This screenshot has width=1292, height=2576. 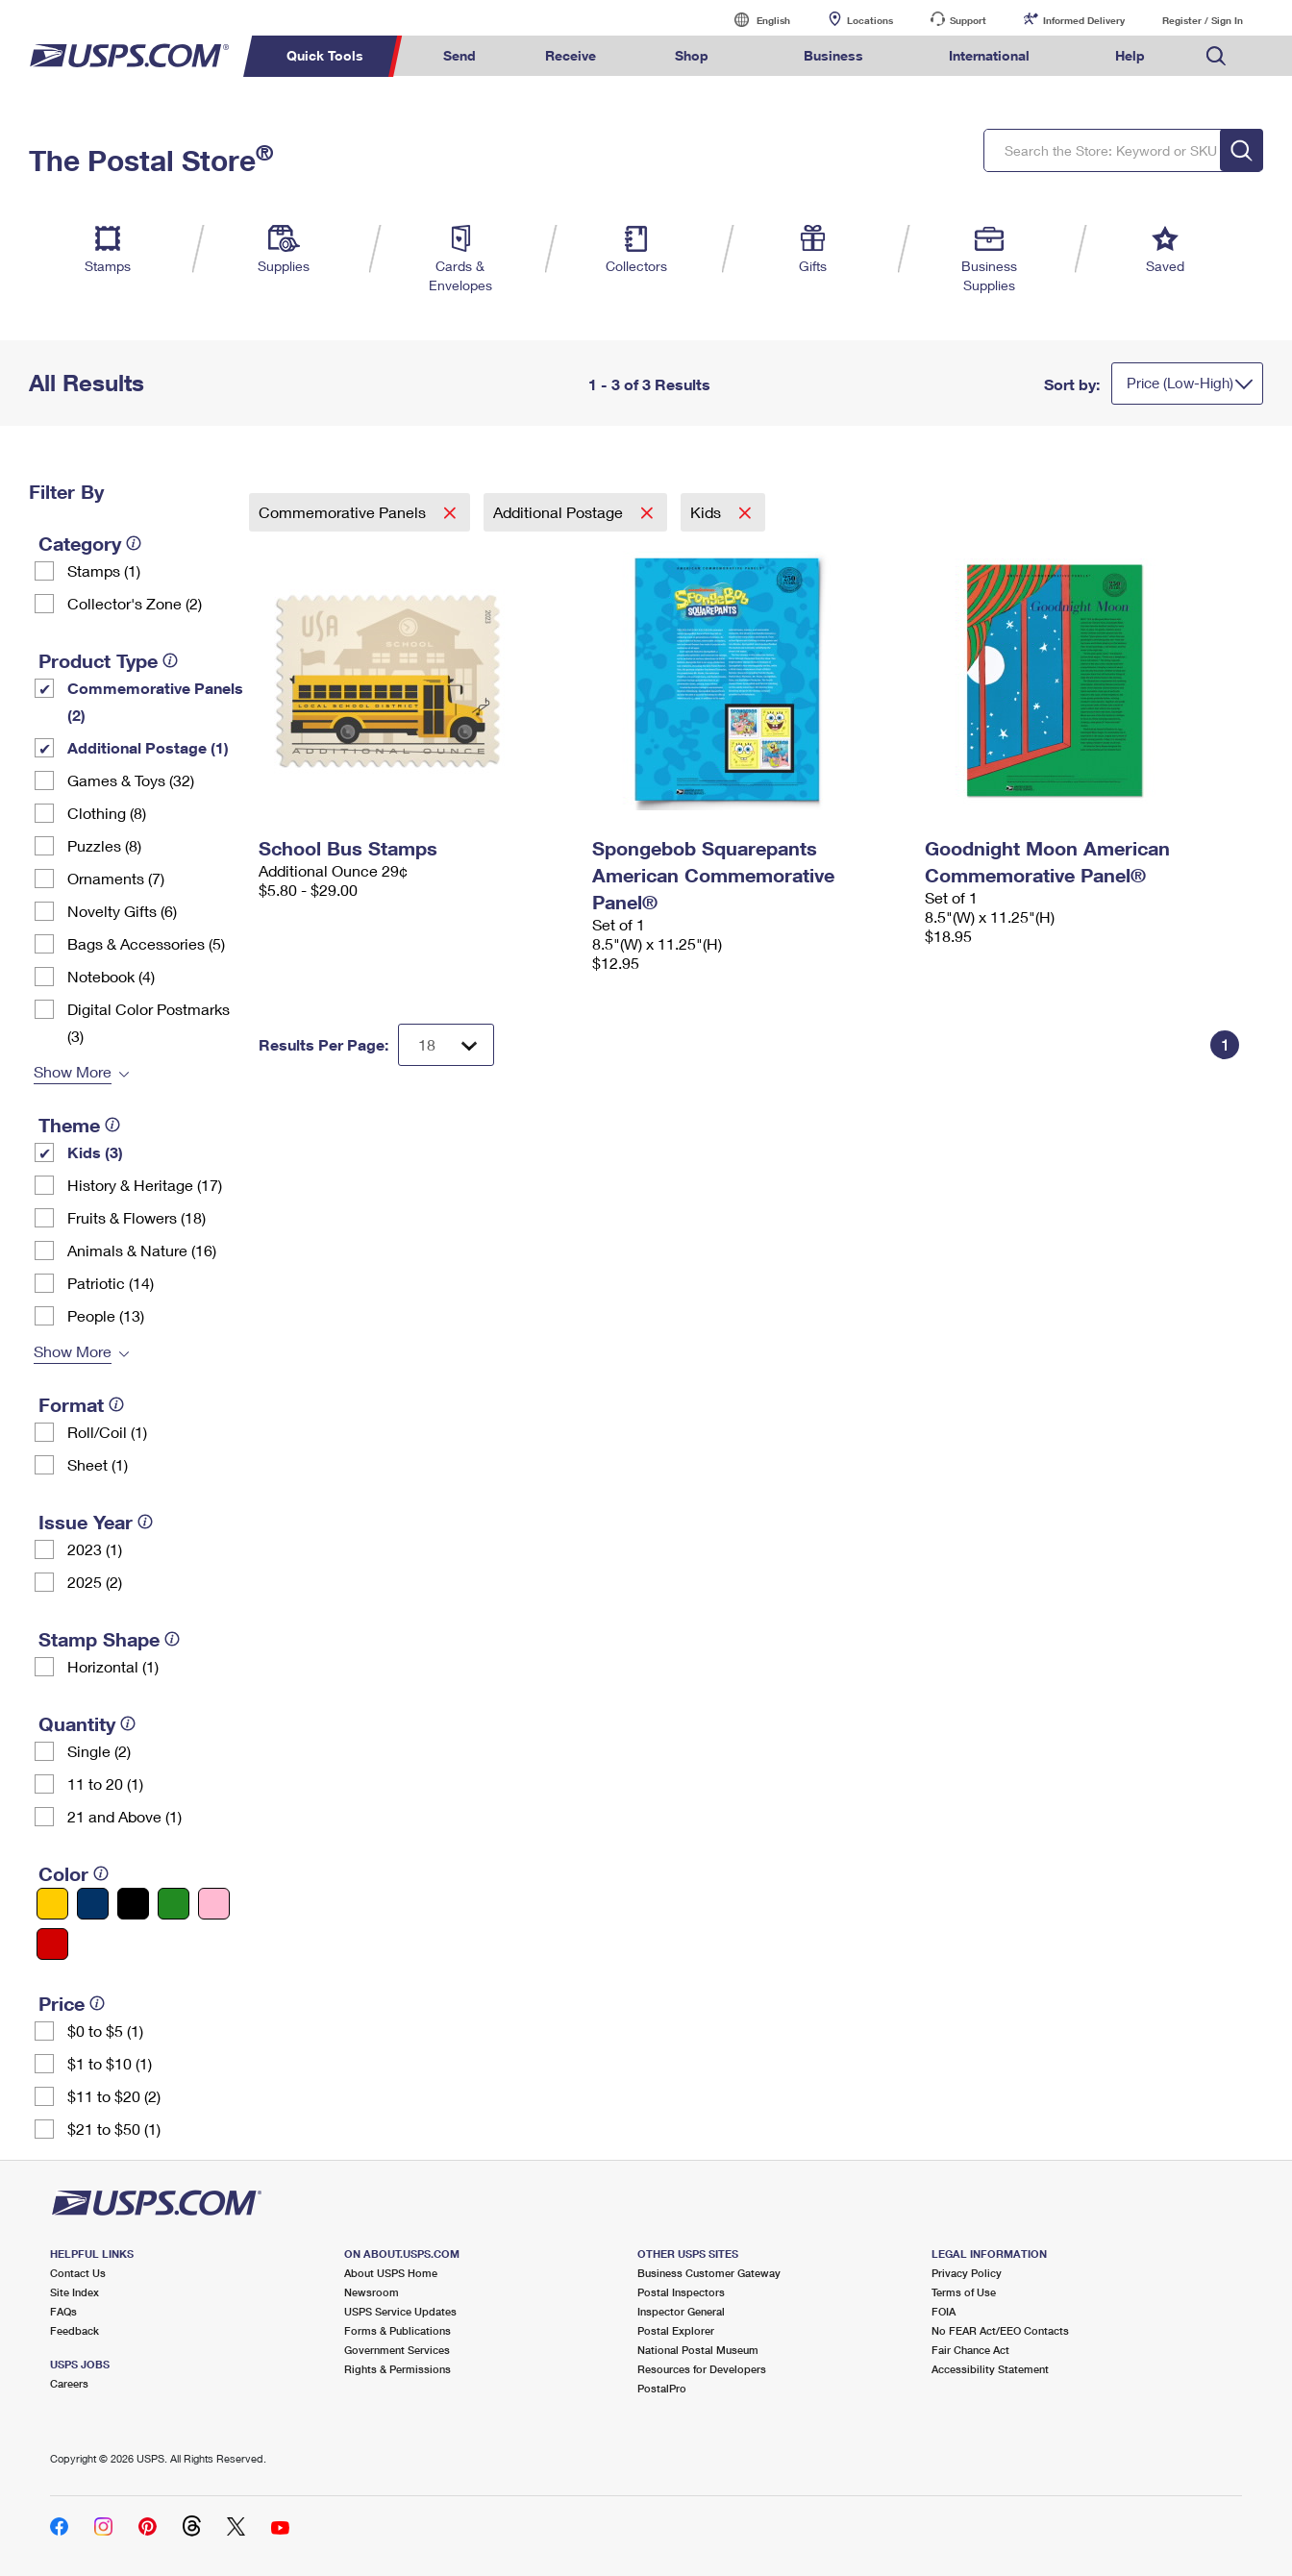 I want to click on Careers, so click(x=69, y=2383).